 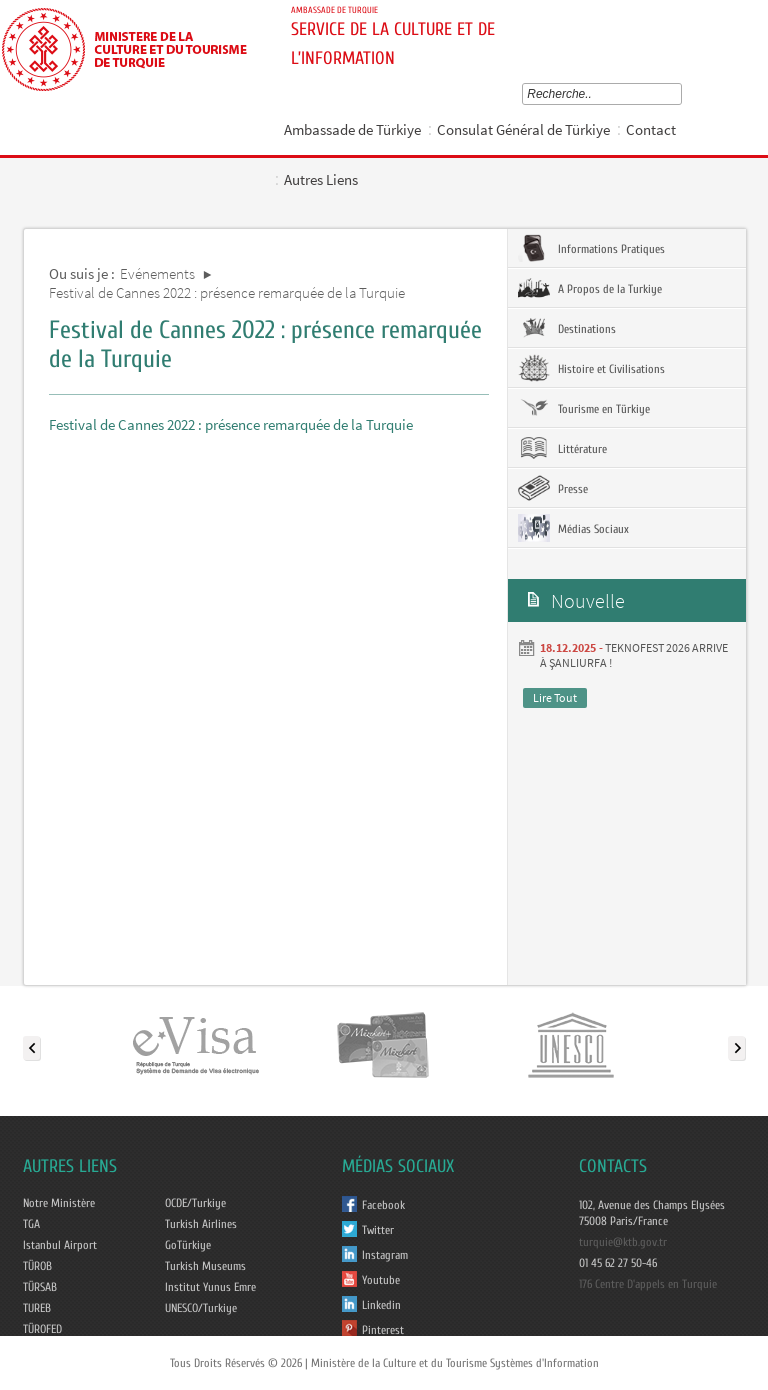 I want to click on Autres Liens, so click(x=321, y=179).